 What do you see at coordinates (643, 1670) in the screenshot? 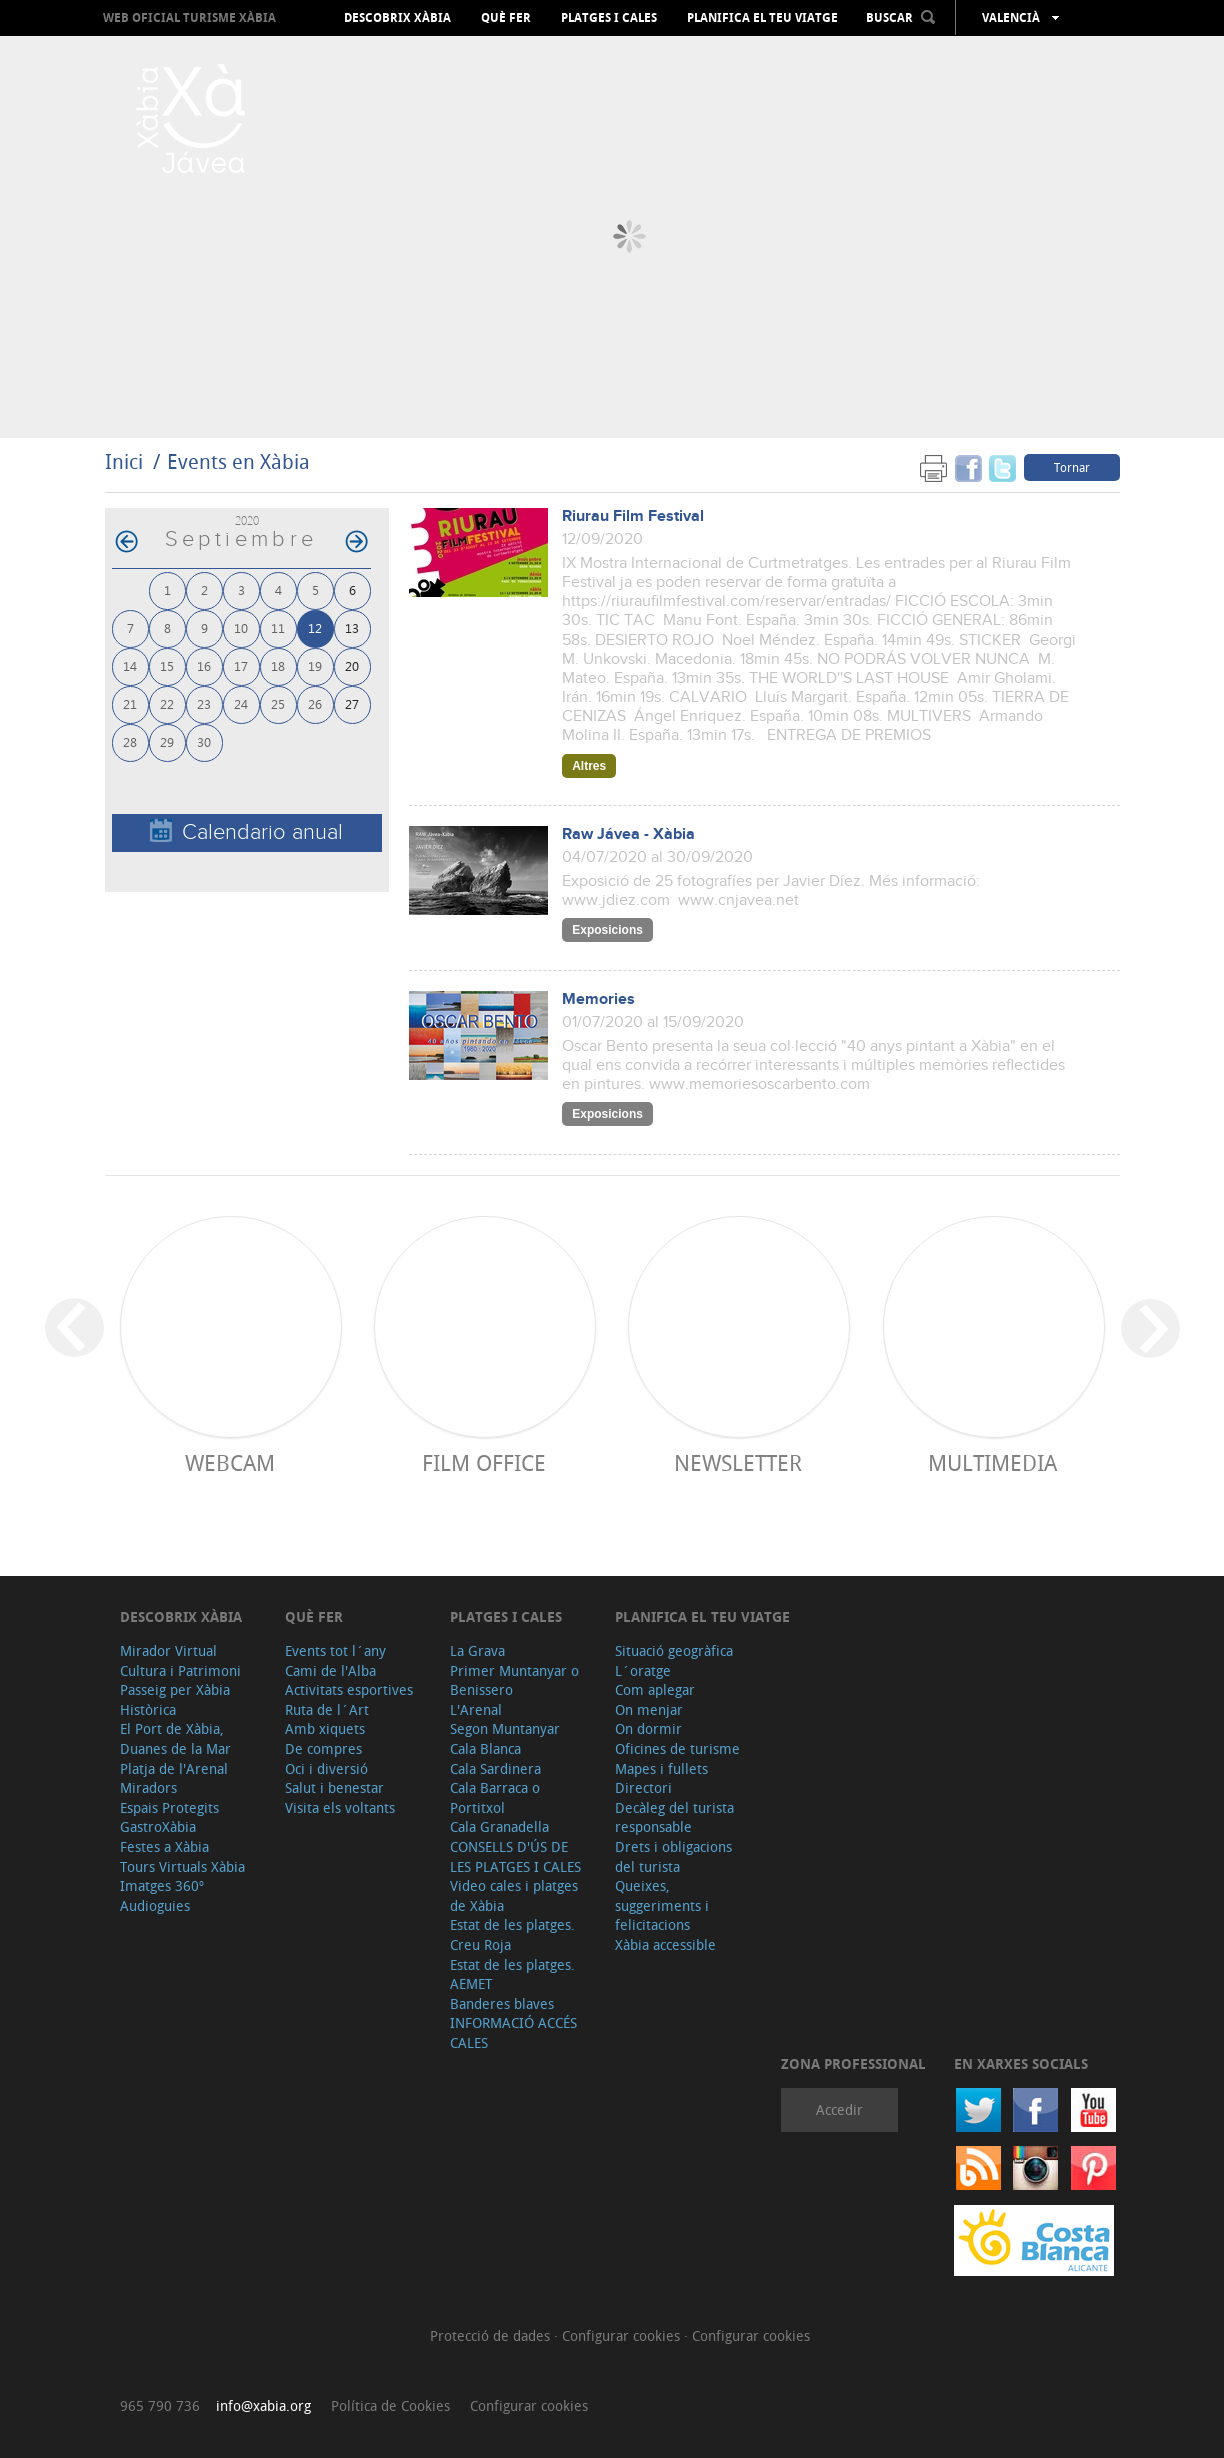
I see `L´oratge` at bounding box center [643, 1670].